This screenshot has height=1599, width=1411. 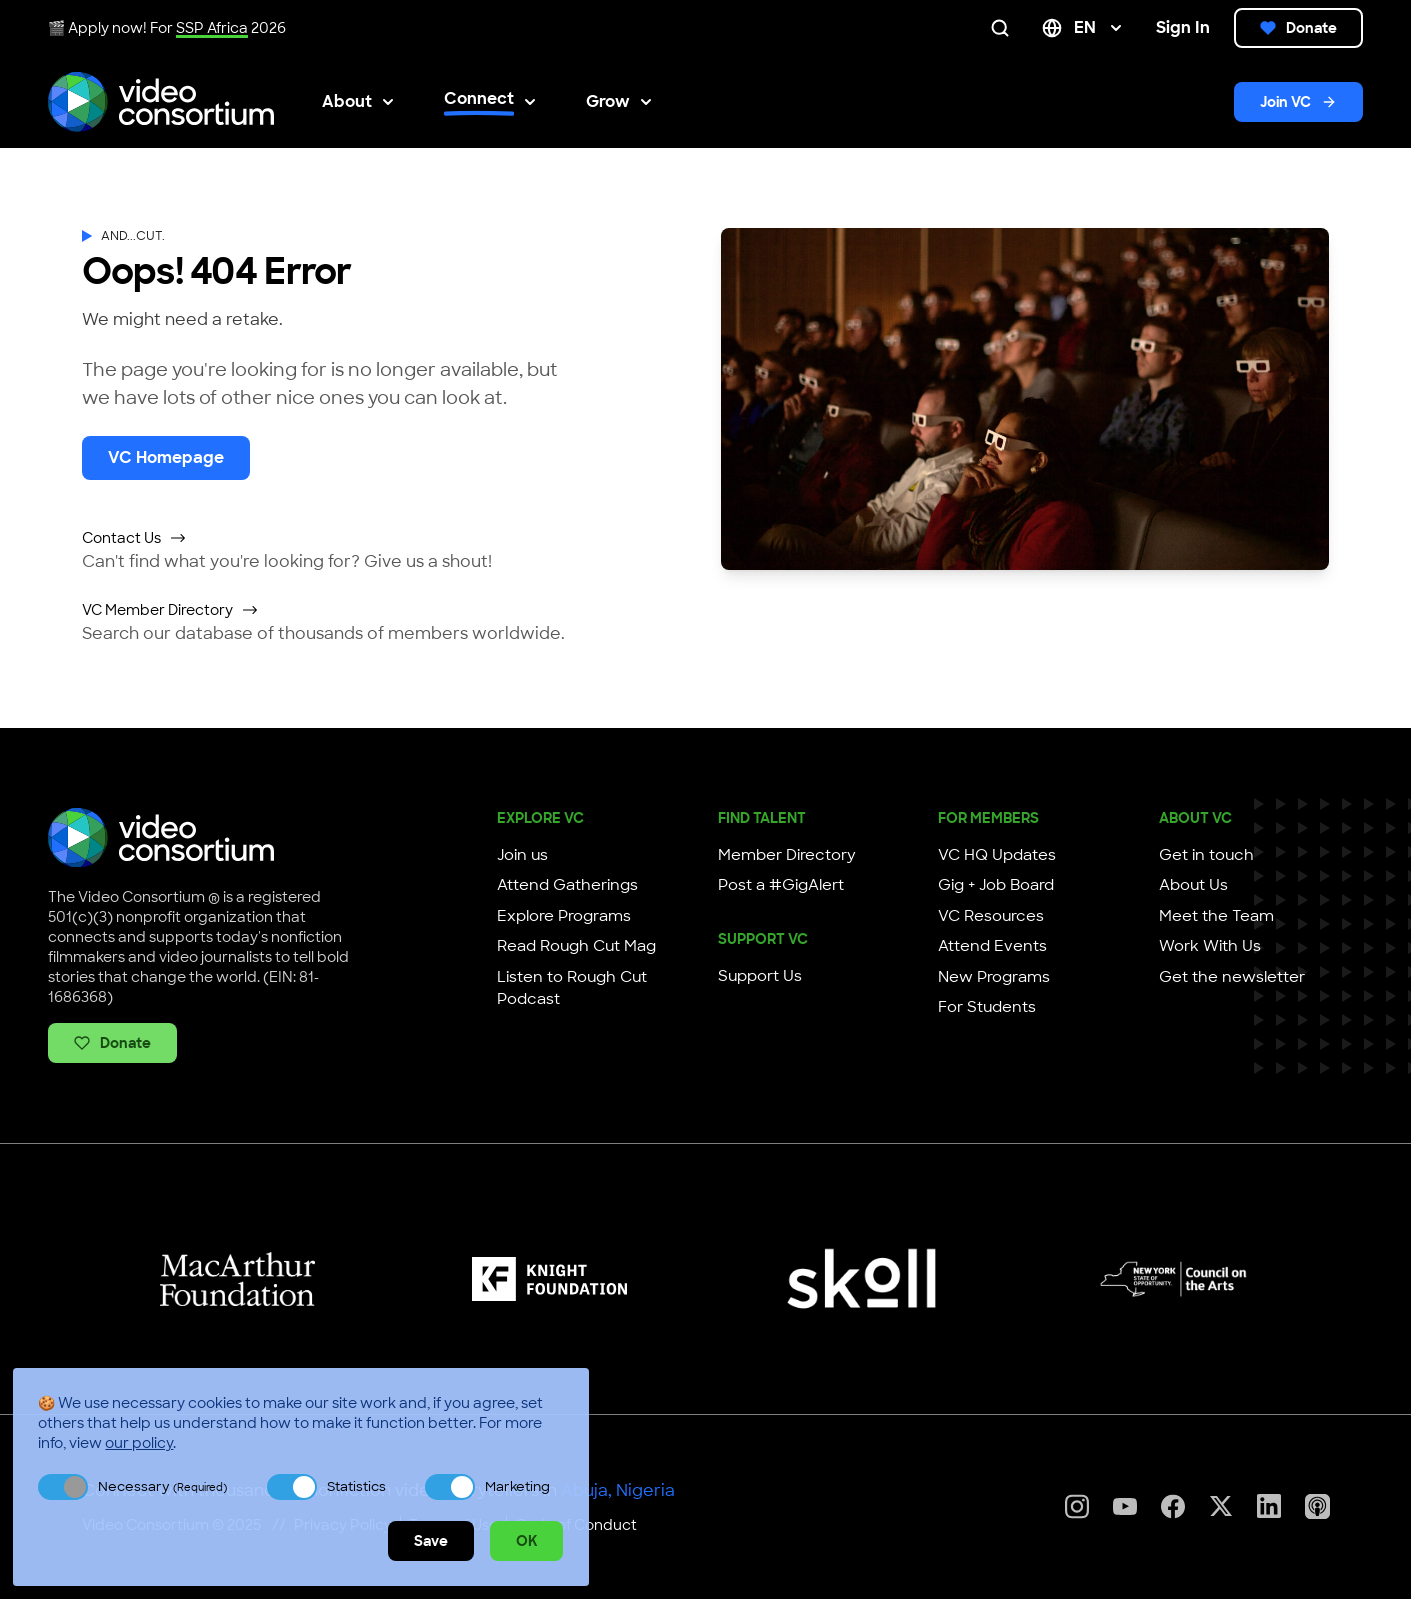 What do you see at coordinates (522, 855) in the screenshot?
I see `Join us` at bounding box center [522, 855].